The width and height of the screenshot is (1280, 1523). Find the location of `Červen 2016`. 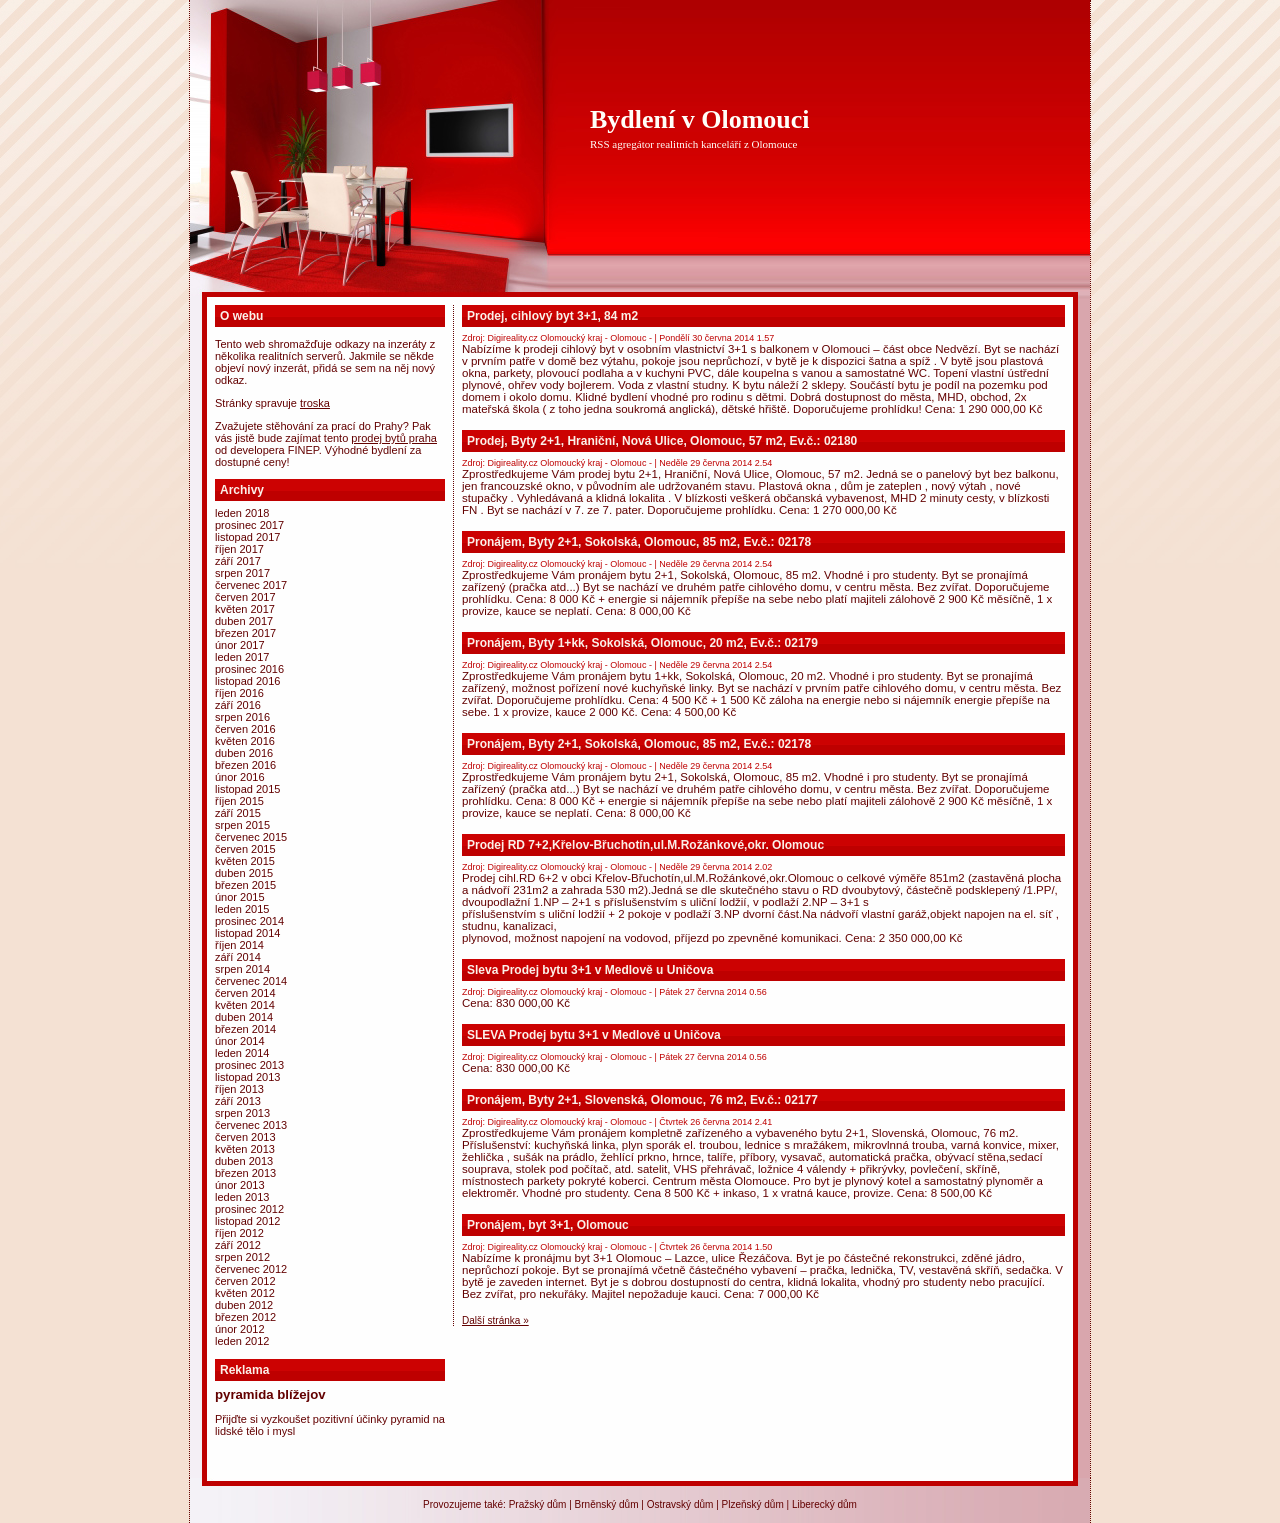

Červen 2016 is located at coordinates (245, 729).